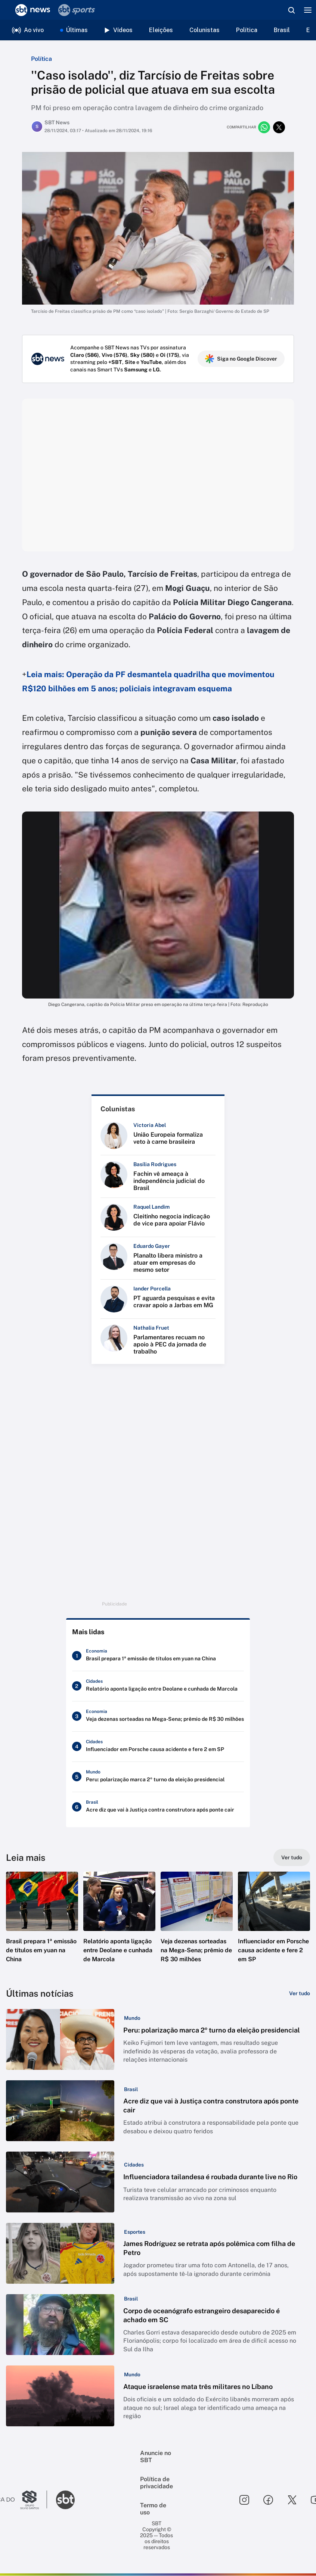  I want to click on Brasil, so click(282, 30).